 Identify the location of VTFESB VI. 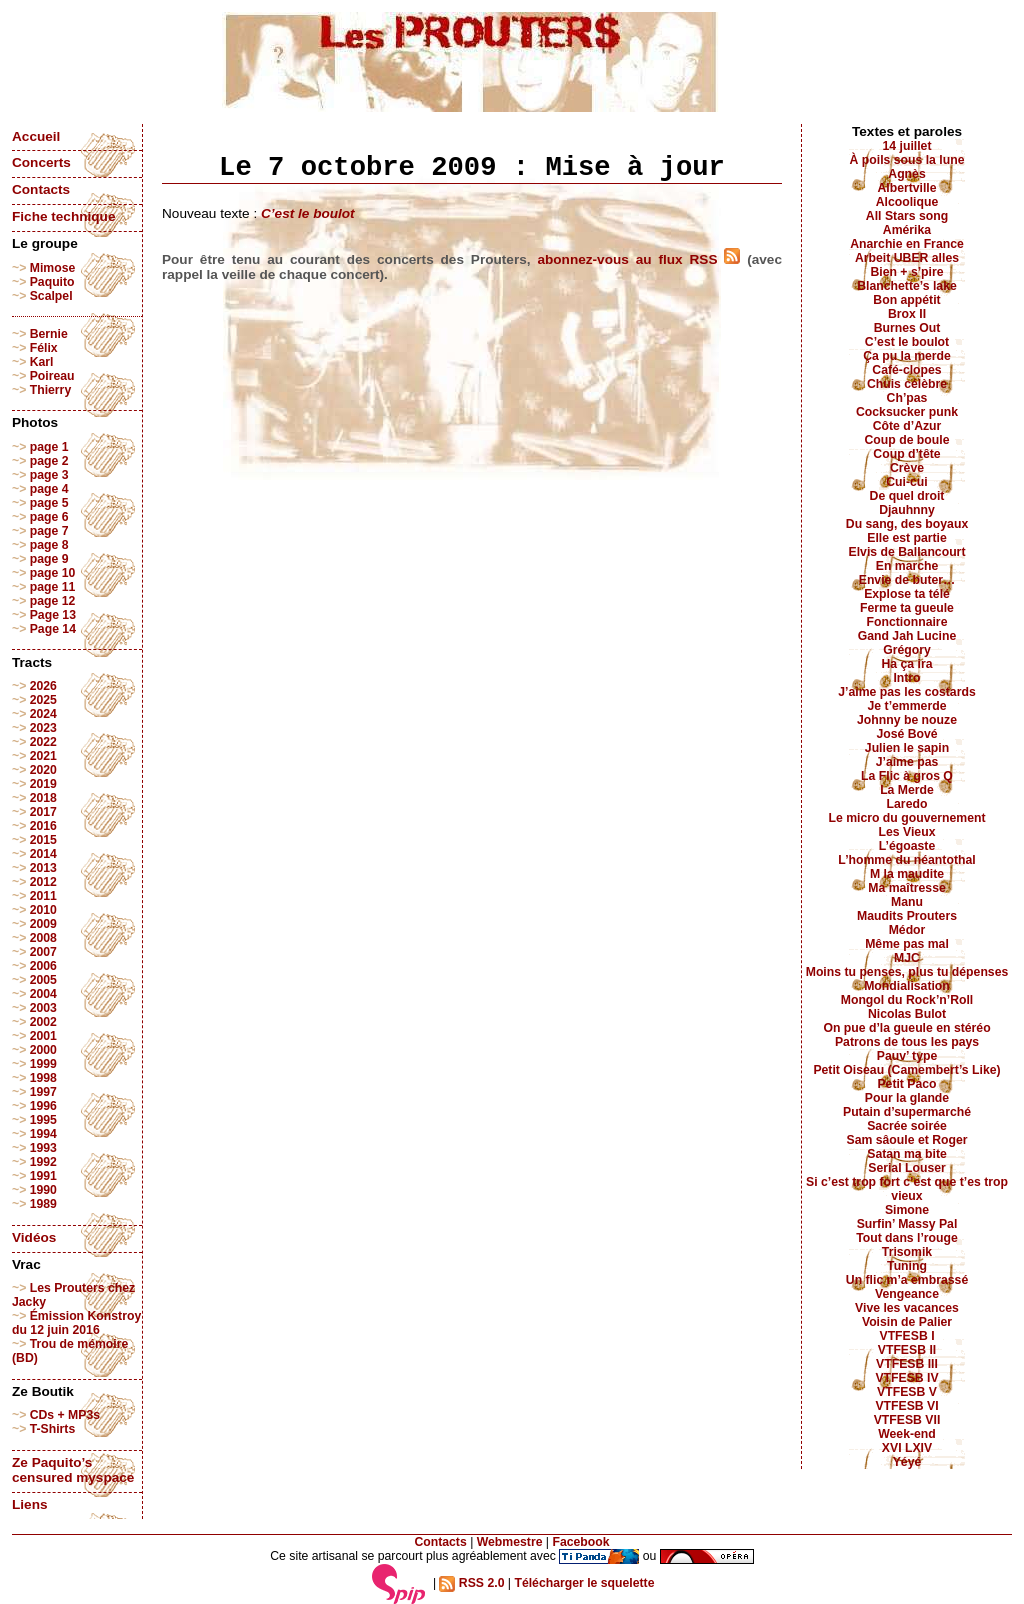
(906, 1406).